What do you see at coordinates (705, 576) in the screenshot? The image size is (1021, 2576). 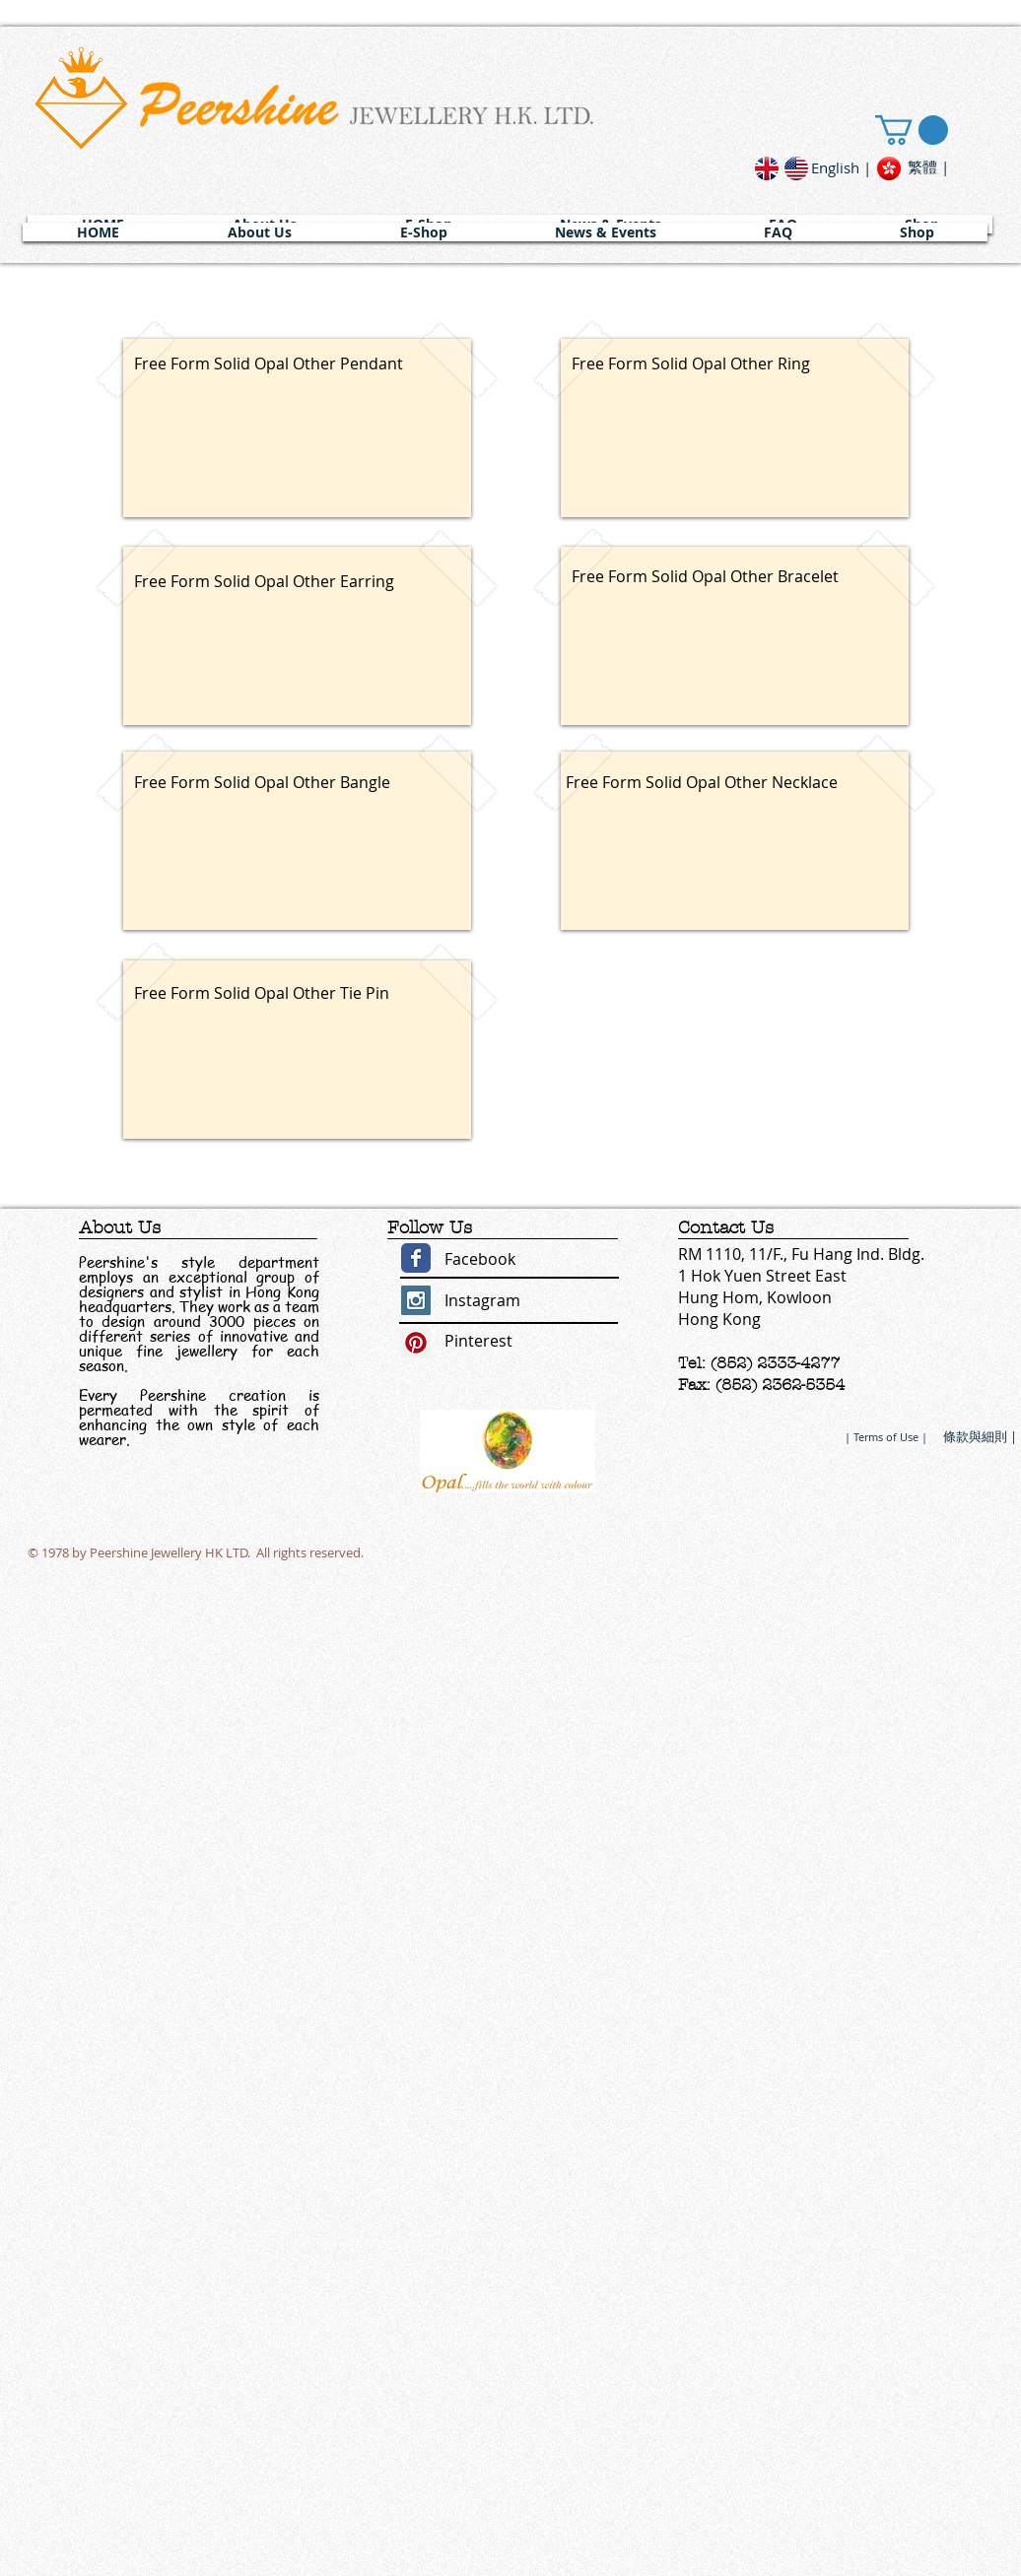 I see `Free Form Solid Opal Other Bracelet` at bounding box center [705, 576].